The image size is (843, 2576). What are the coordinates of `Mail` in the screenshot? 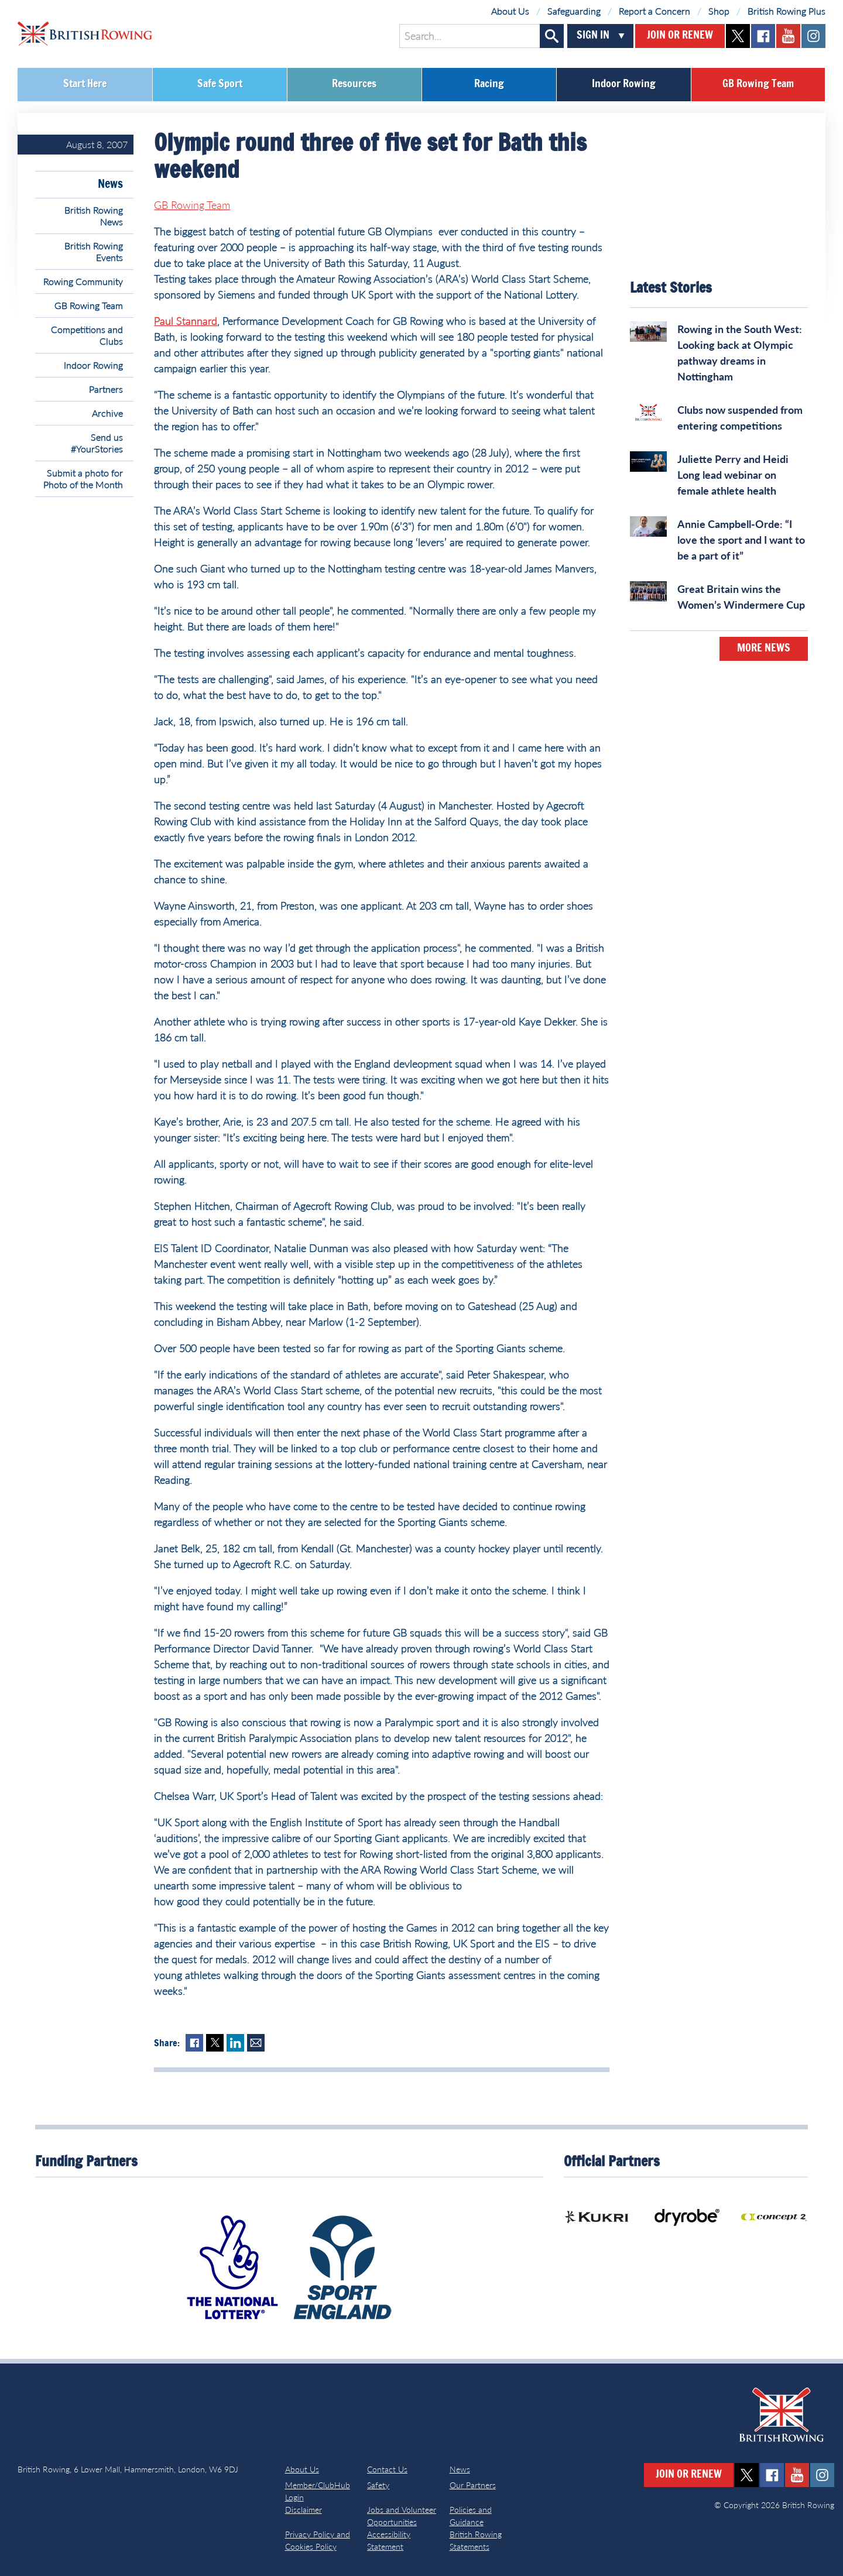 It's located at (256, 2043).